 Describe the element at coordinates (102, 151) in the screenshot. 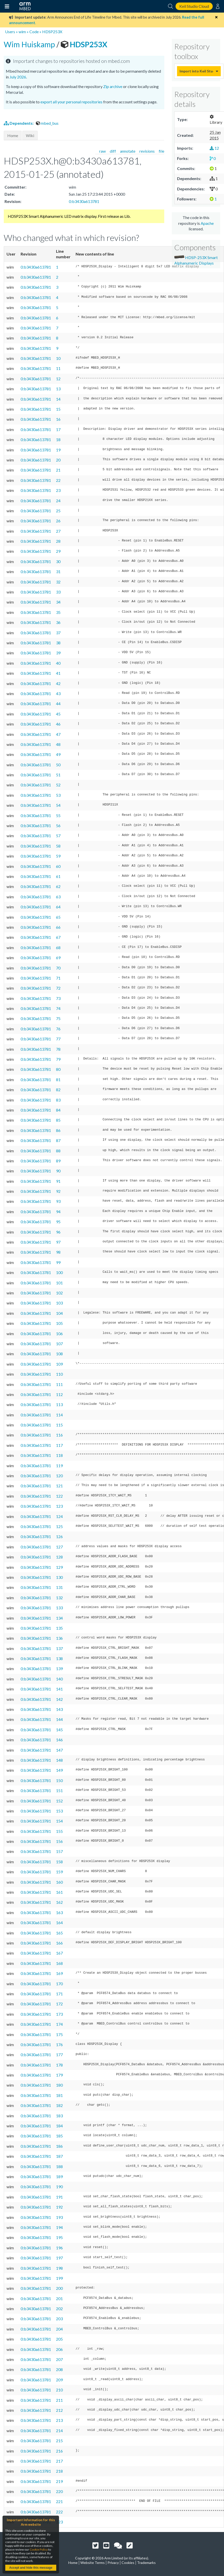

I see `raw` at that location.